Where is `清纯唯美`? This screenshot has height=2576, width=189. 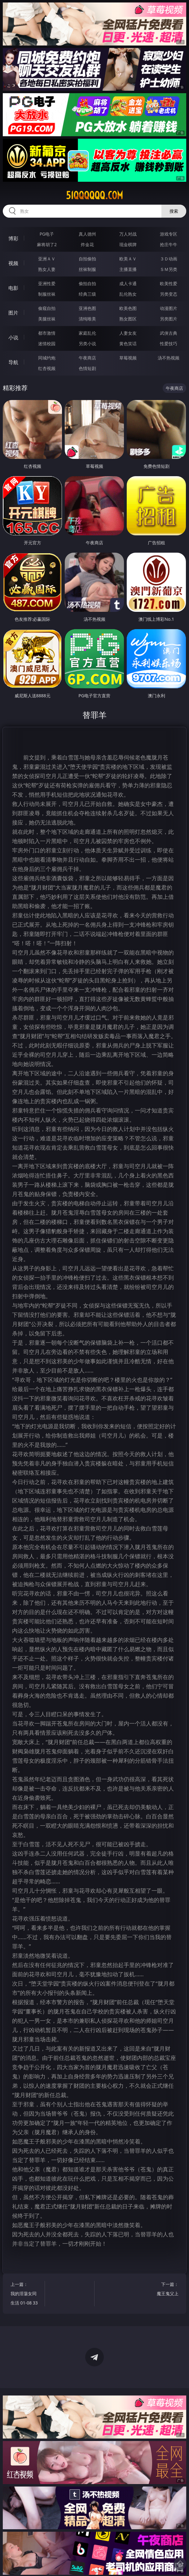 清纯唯美 is located at coordinates (87, 319).